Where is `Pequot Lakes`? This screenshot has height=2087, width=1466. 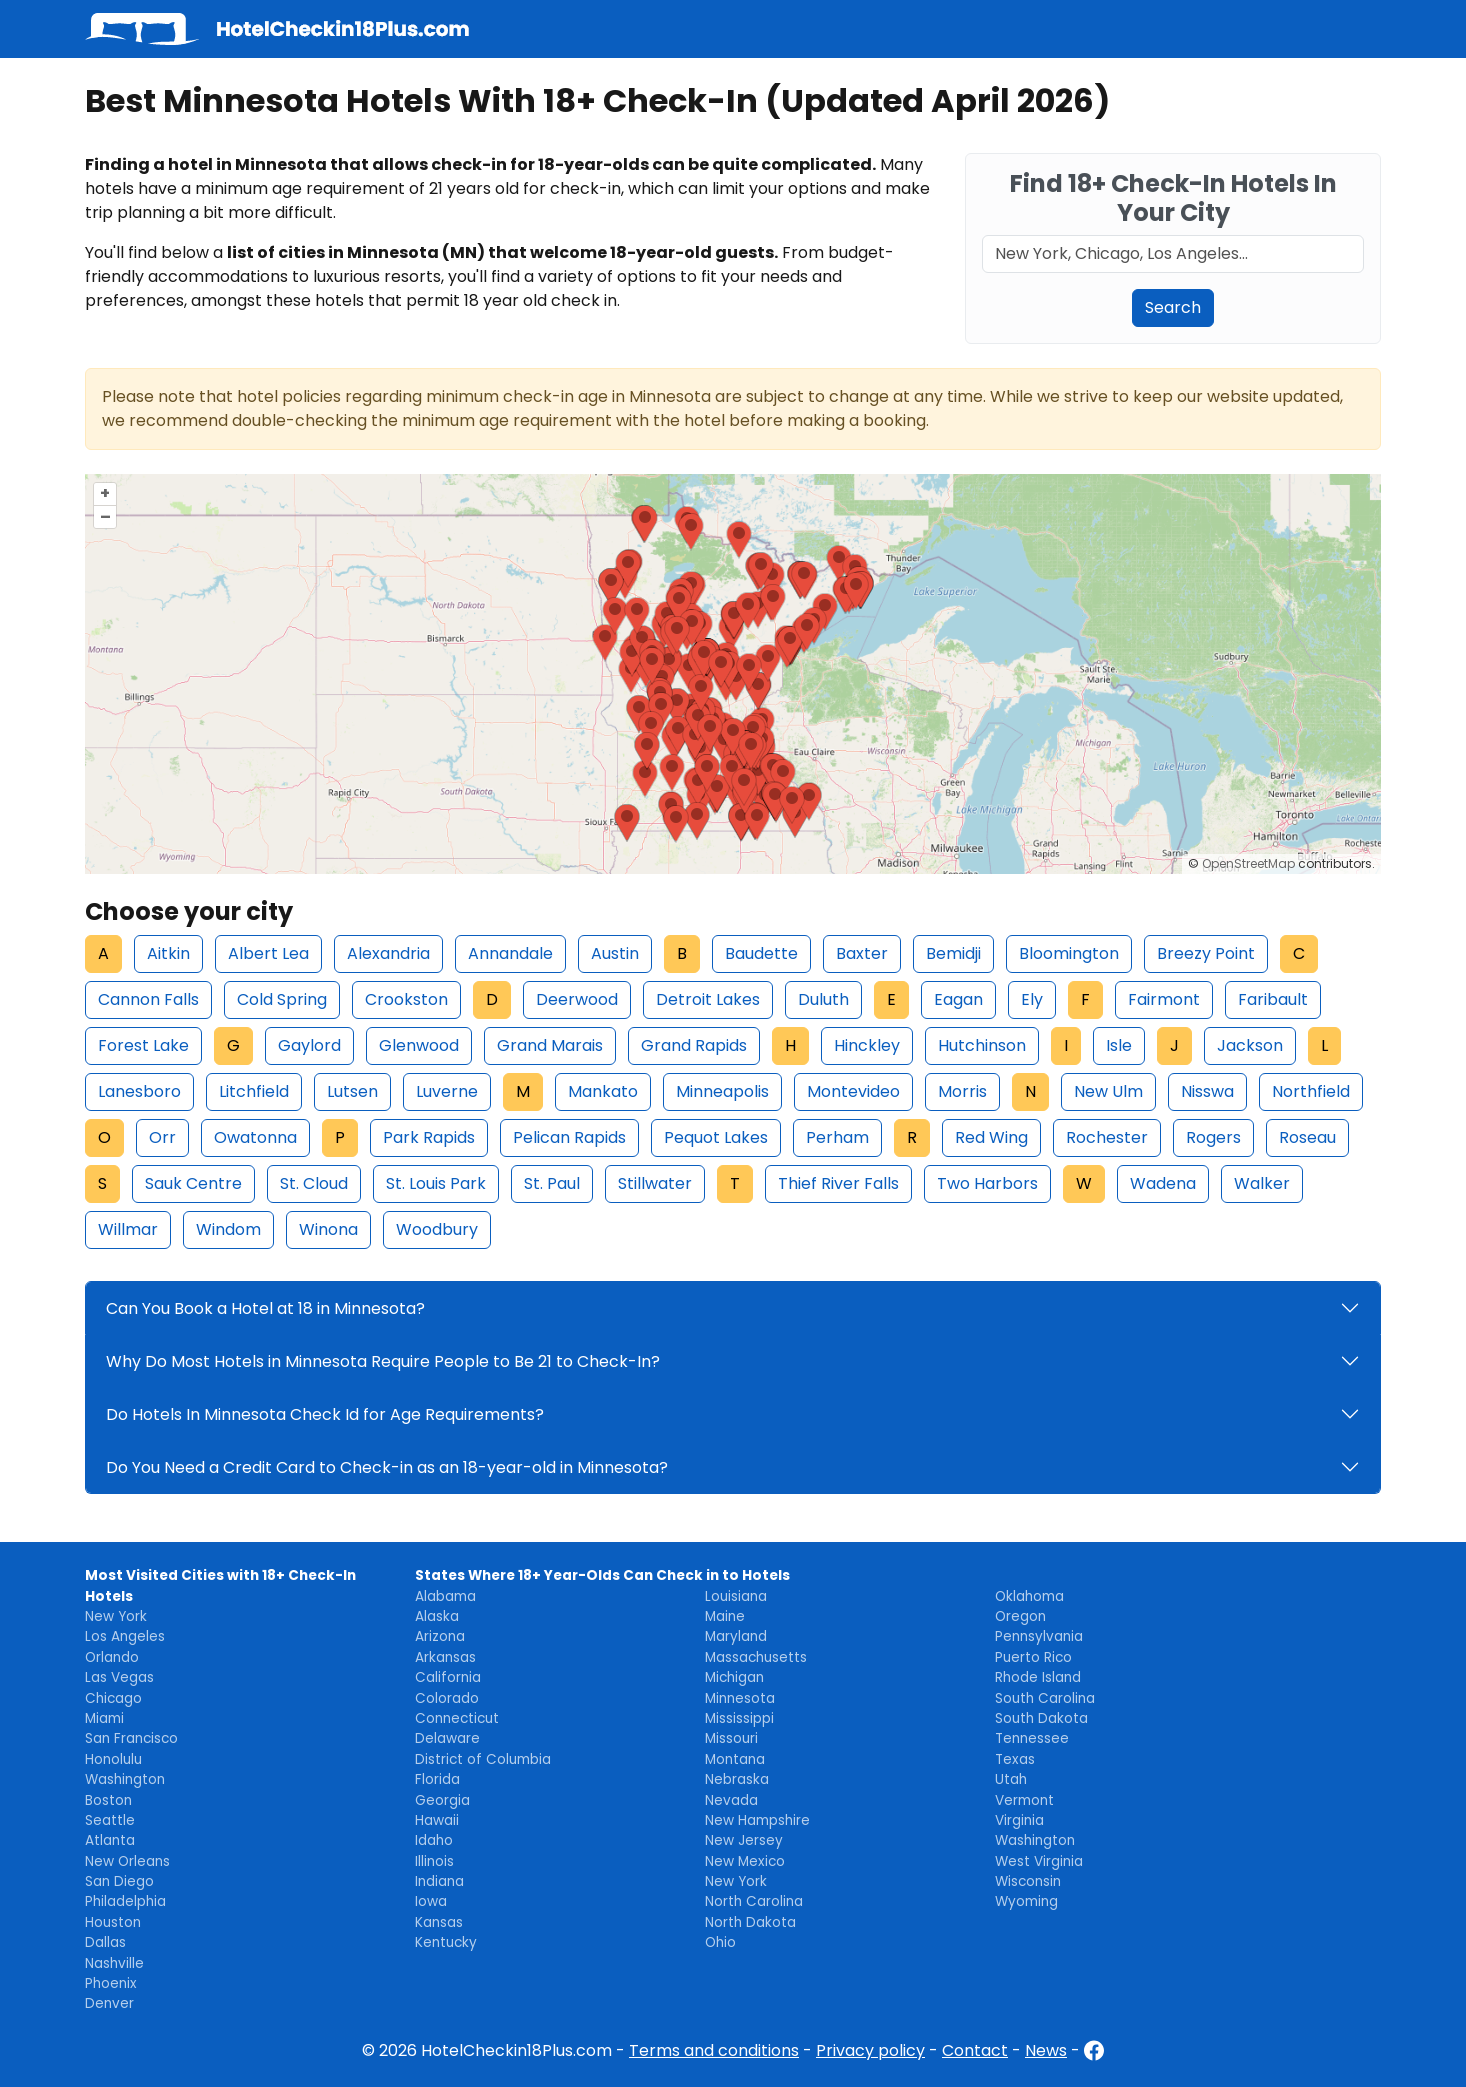
Pequot Lakes is located at coordinates (716, 1137).